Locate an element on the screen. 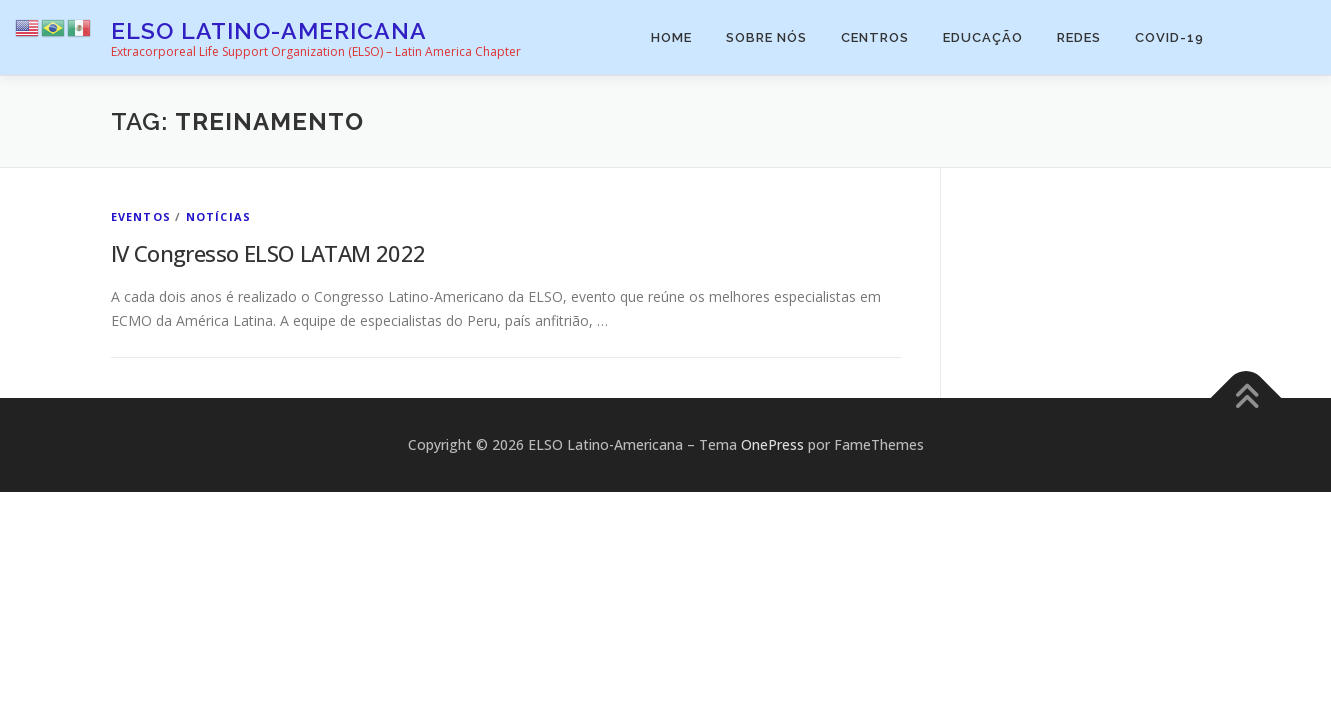 Image resolution: width=1331 pixels, height=720 pixels. Home is located at coordinates (671, 37).